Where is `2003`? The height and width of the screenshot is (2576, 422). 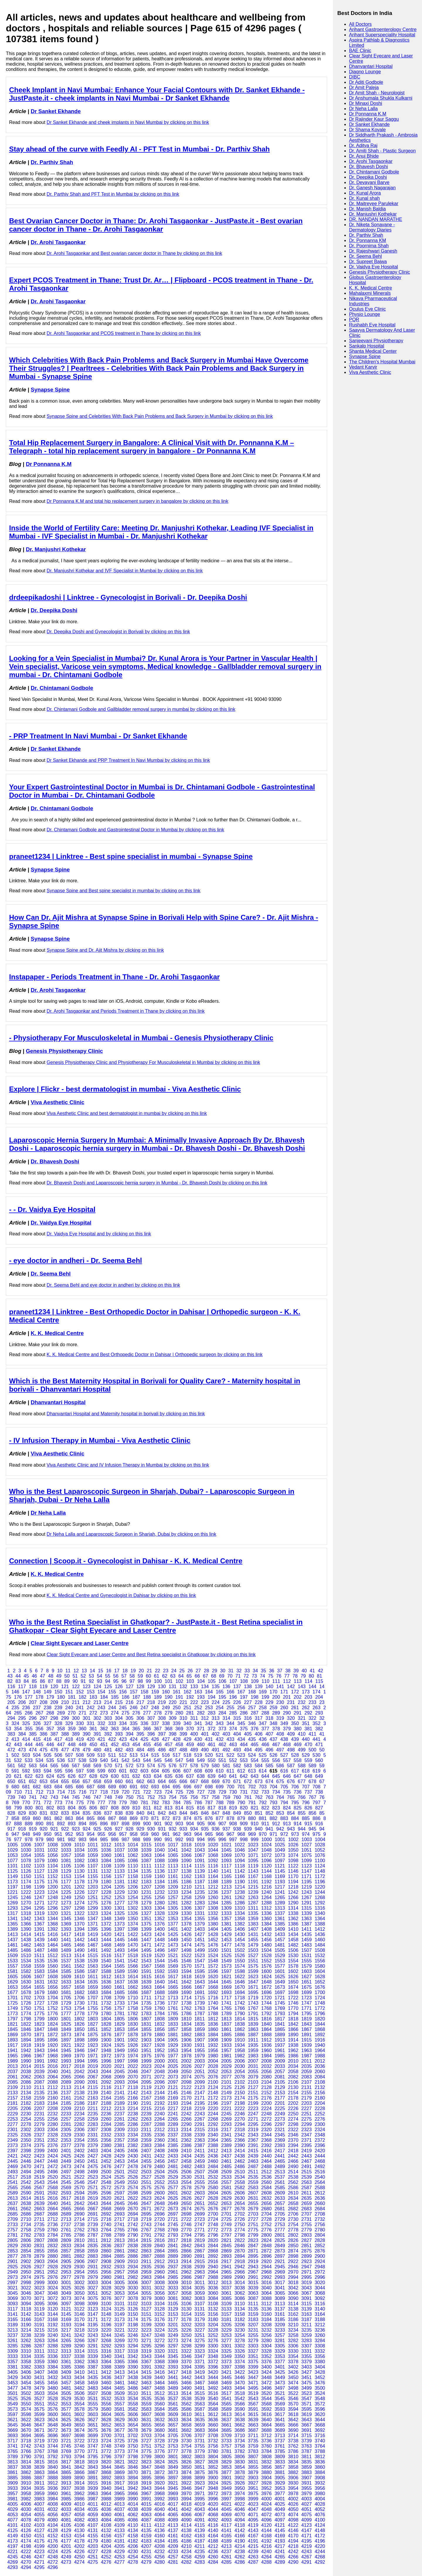
2003 is located at coordinates (199, 2061).